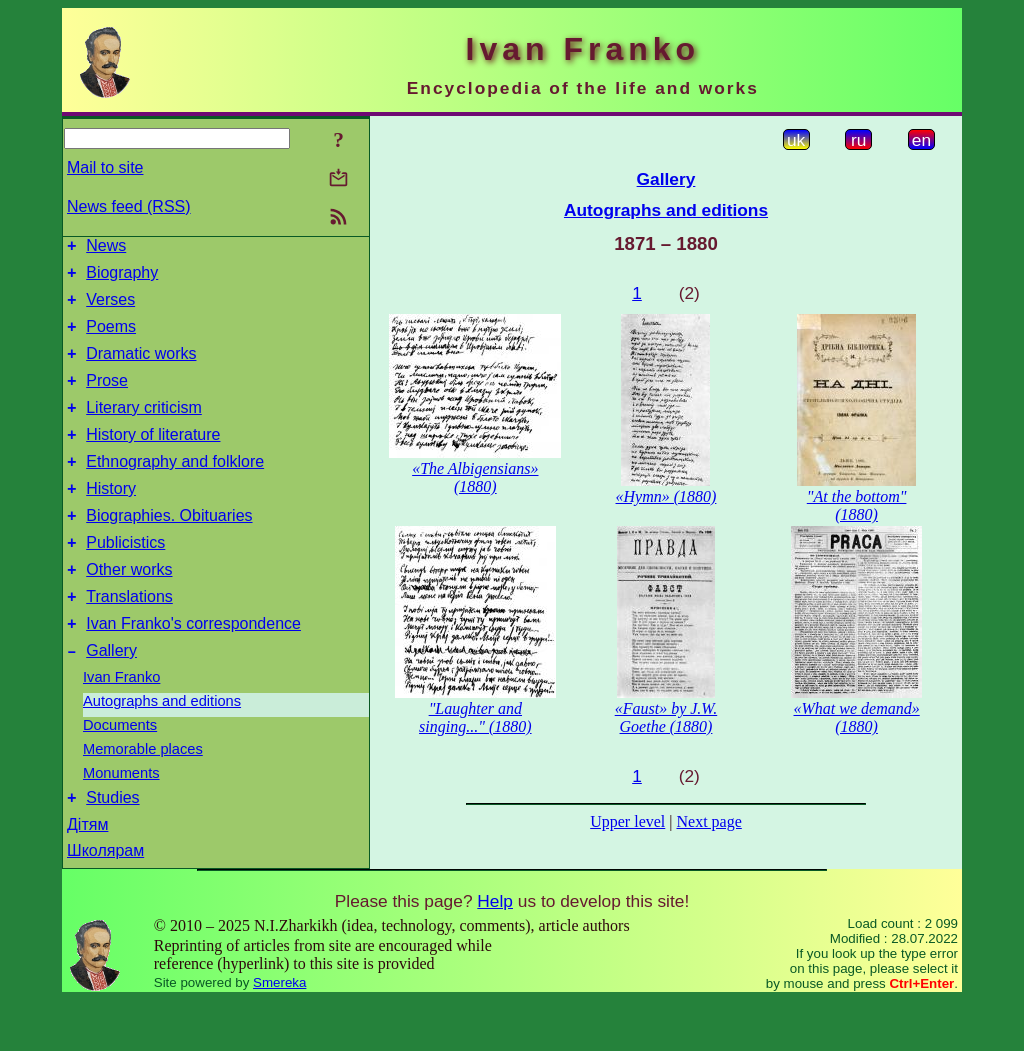  I want to click on Next page, so click(708, 821).